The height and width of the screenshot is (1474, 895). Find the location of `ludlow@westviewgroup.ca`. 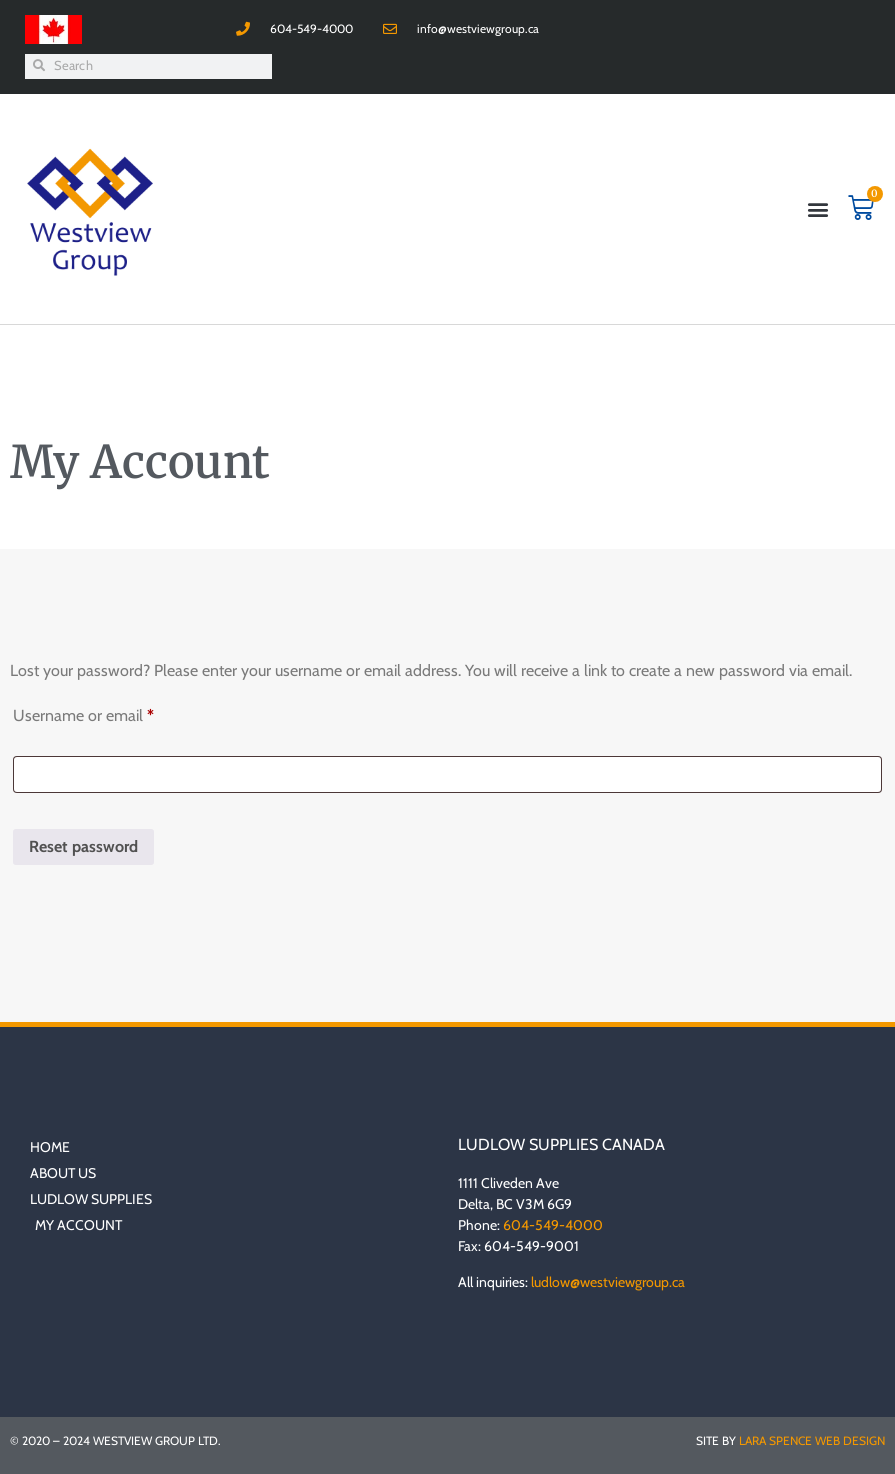

ludlow@westviewgroup.ca is located at coordinates (608, 1282).